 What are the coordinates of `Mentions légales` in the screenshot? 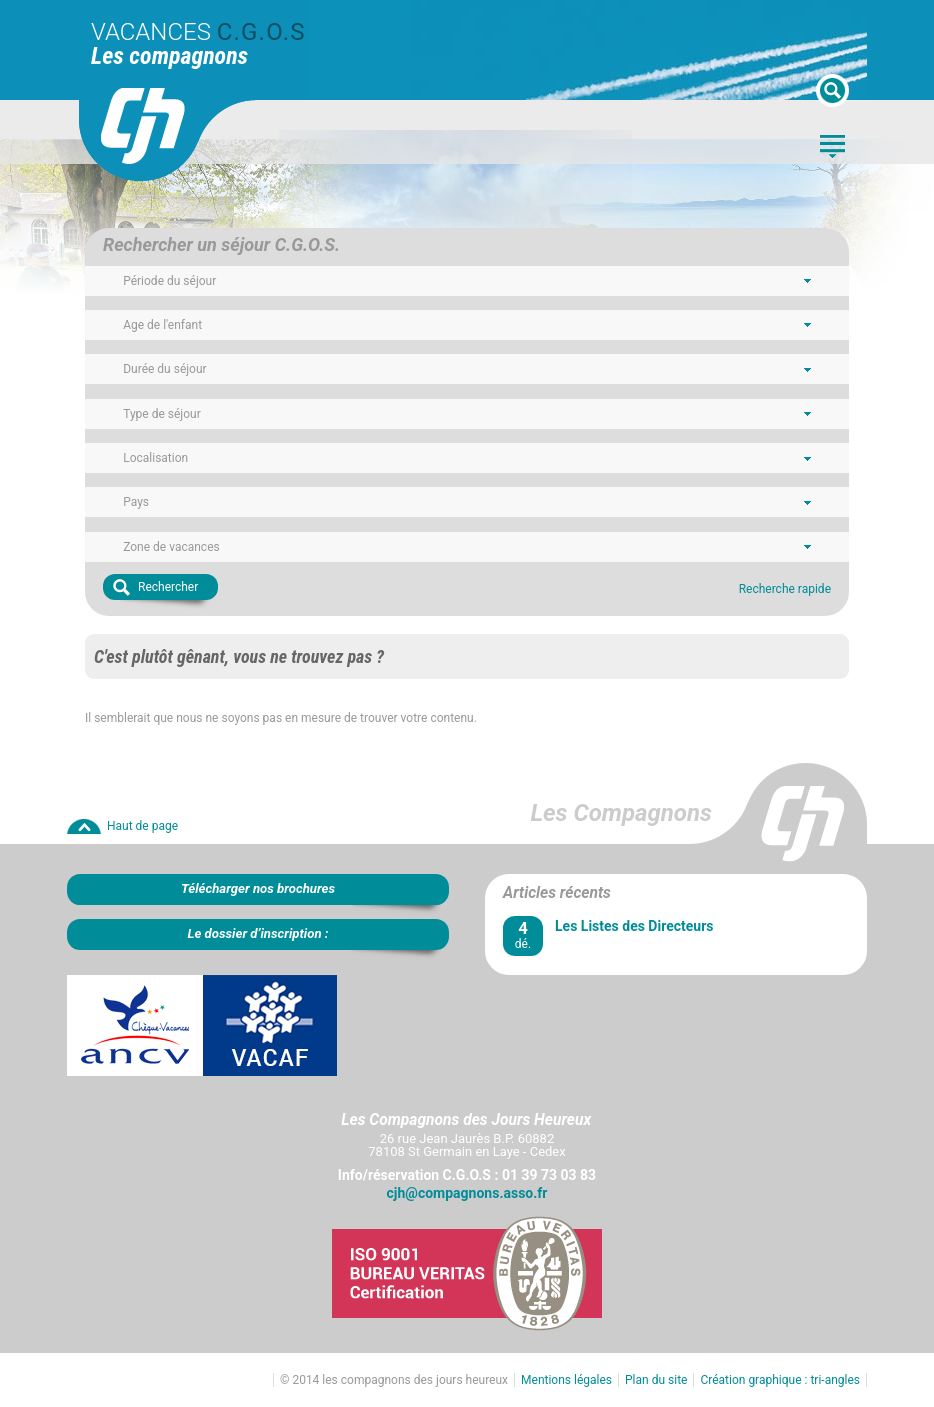 It's located at (566, 1380).